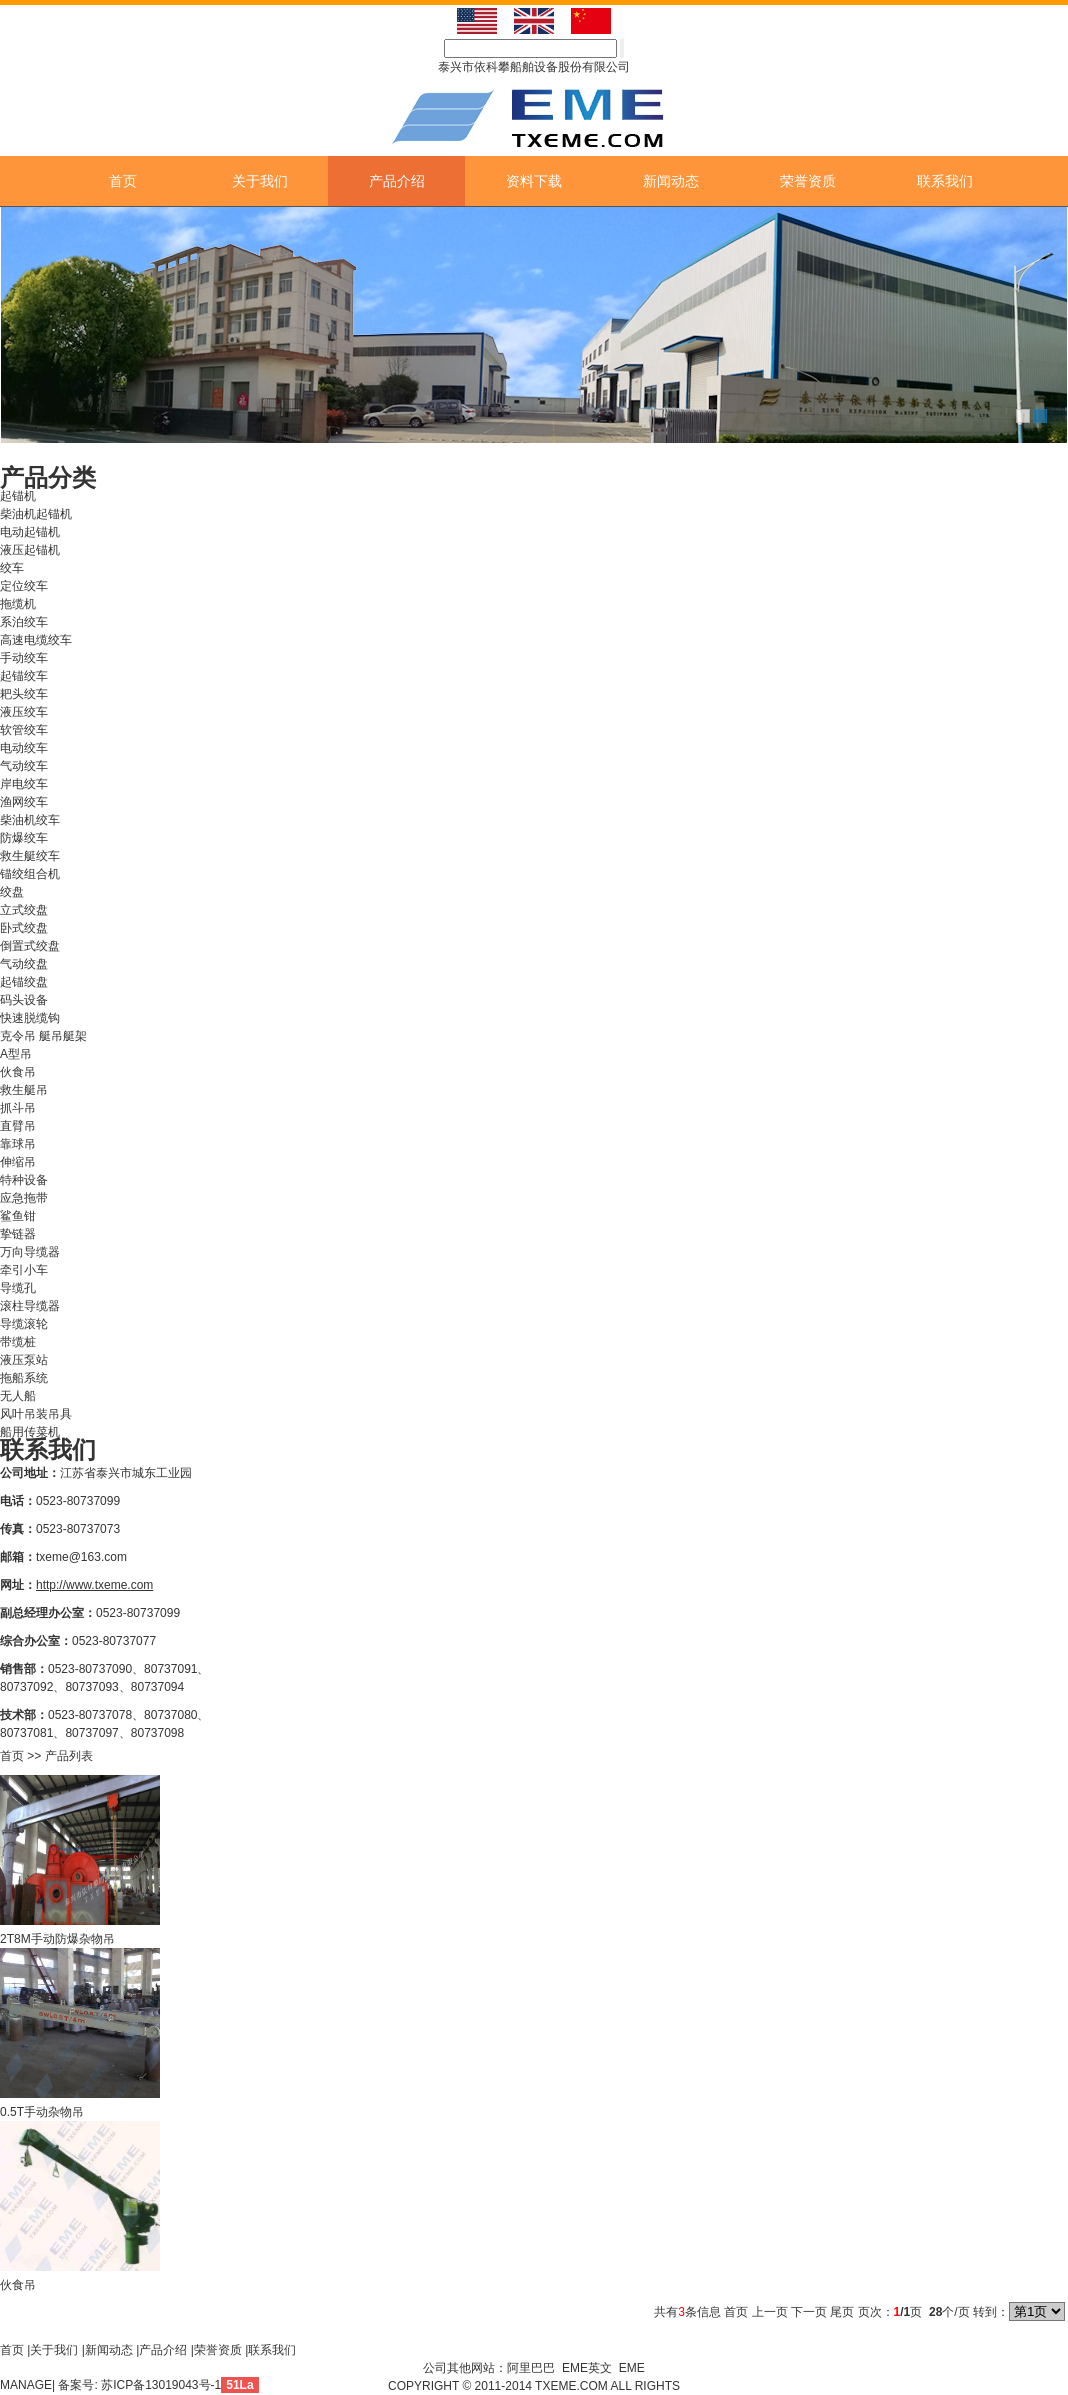 This screenshot has height=2395, width=1068. What do you see at coordinates (397, 181) in the screenshot?
I see `产品介绍` at bounding box center [397, 181].